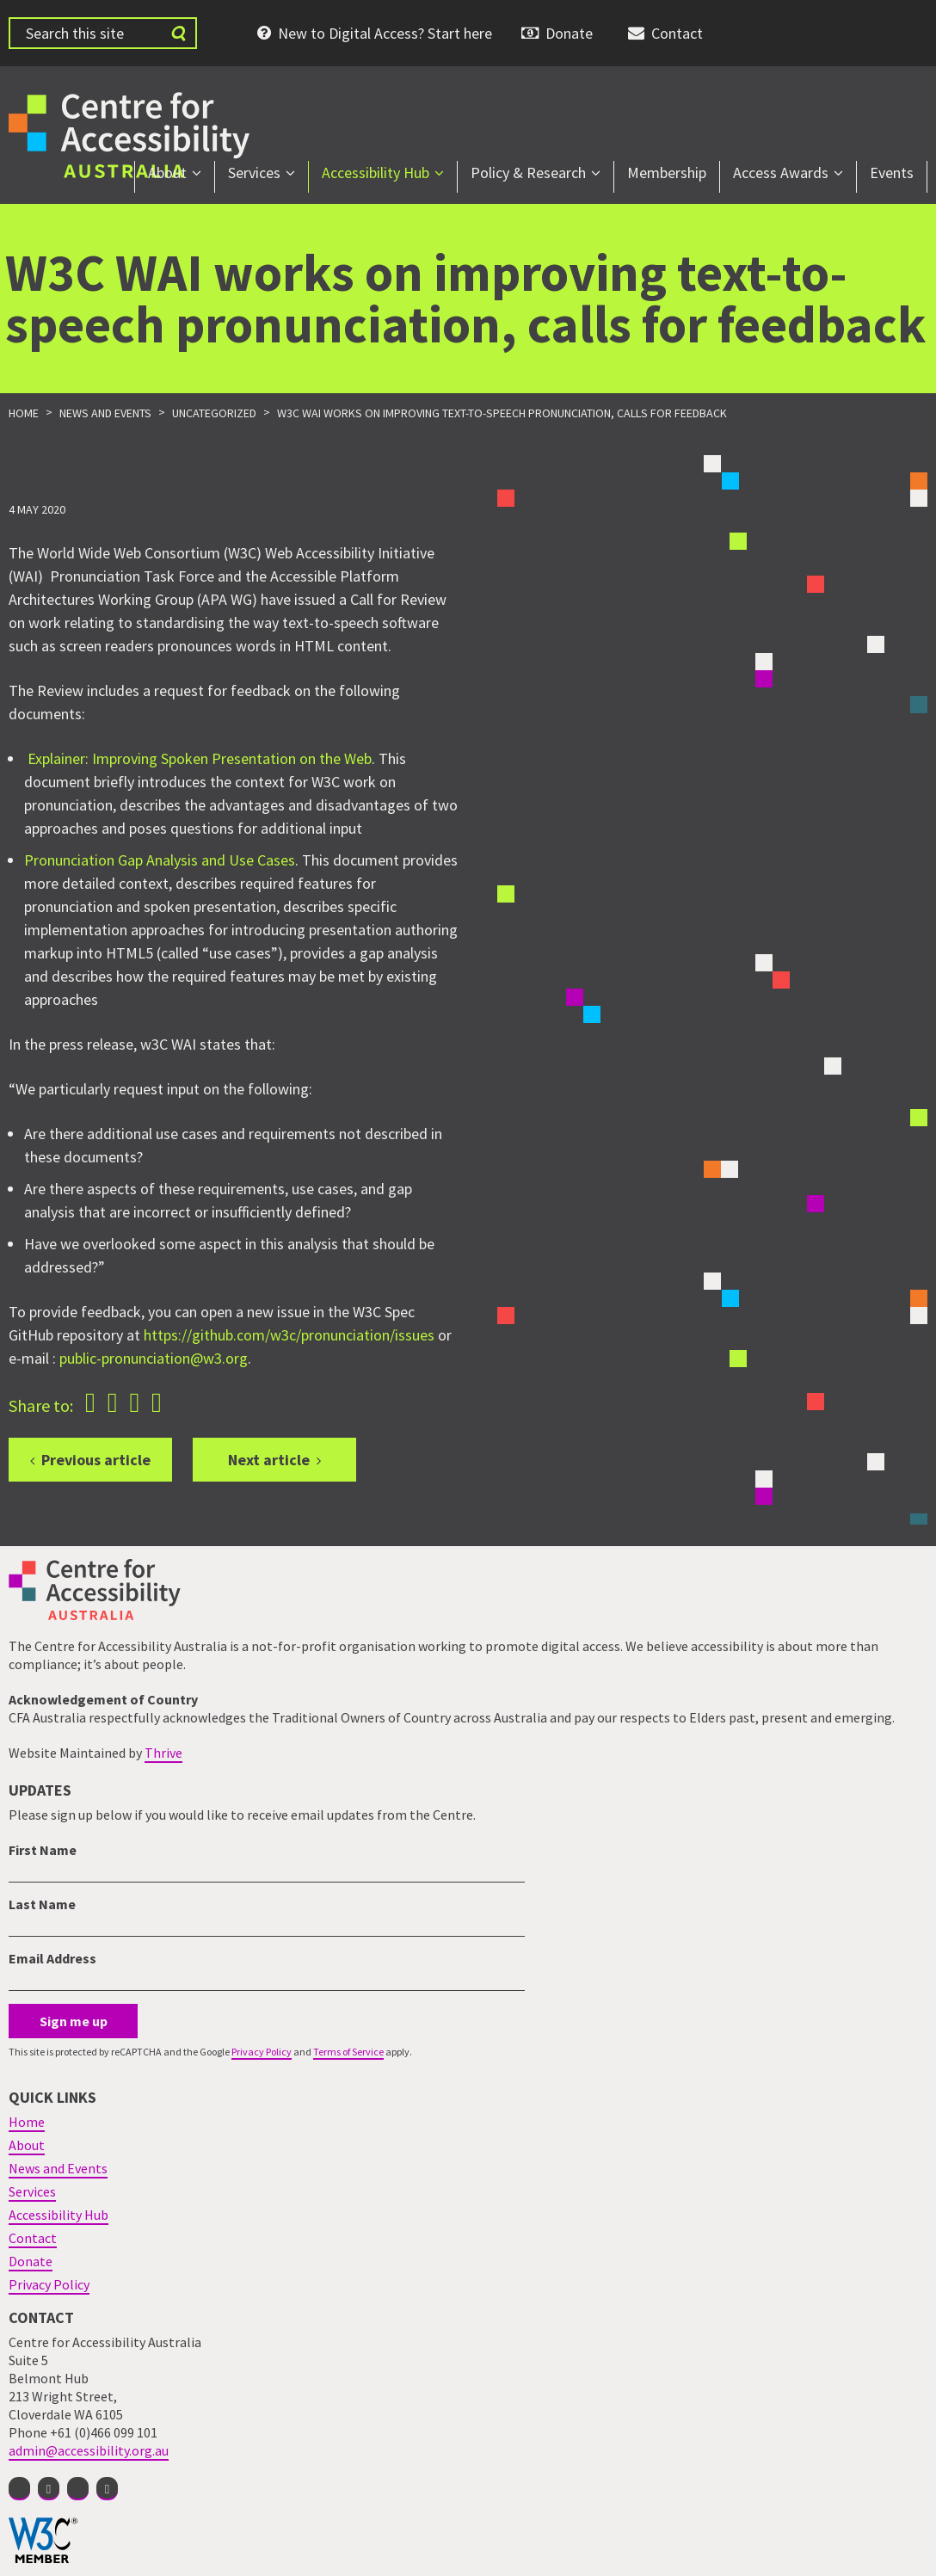 The width and height of the screenshot is (936, 2576). I want to click on News and Events [menuitem], so click(58, 2168).